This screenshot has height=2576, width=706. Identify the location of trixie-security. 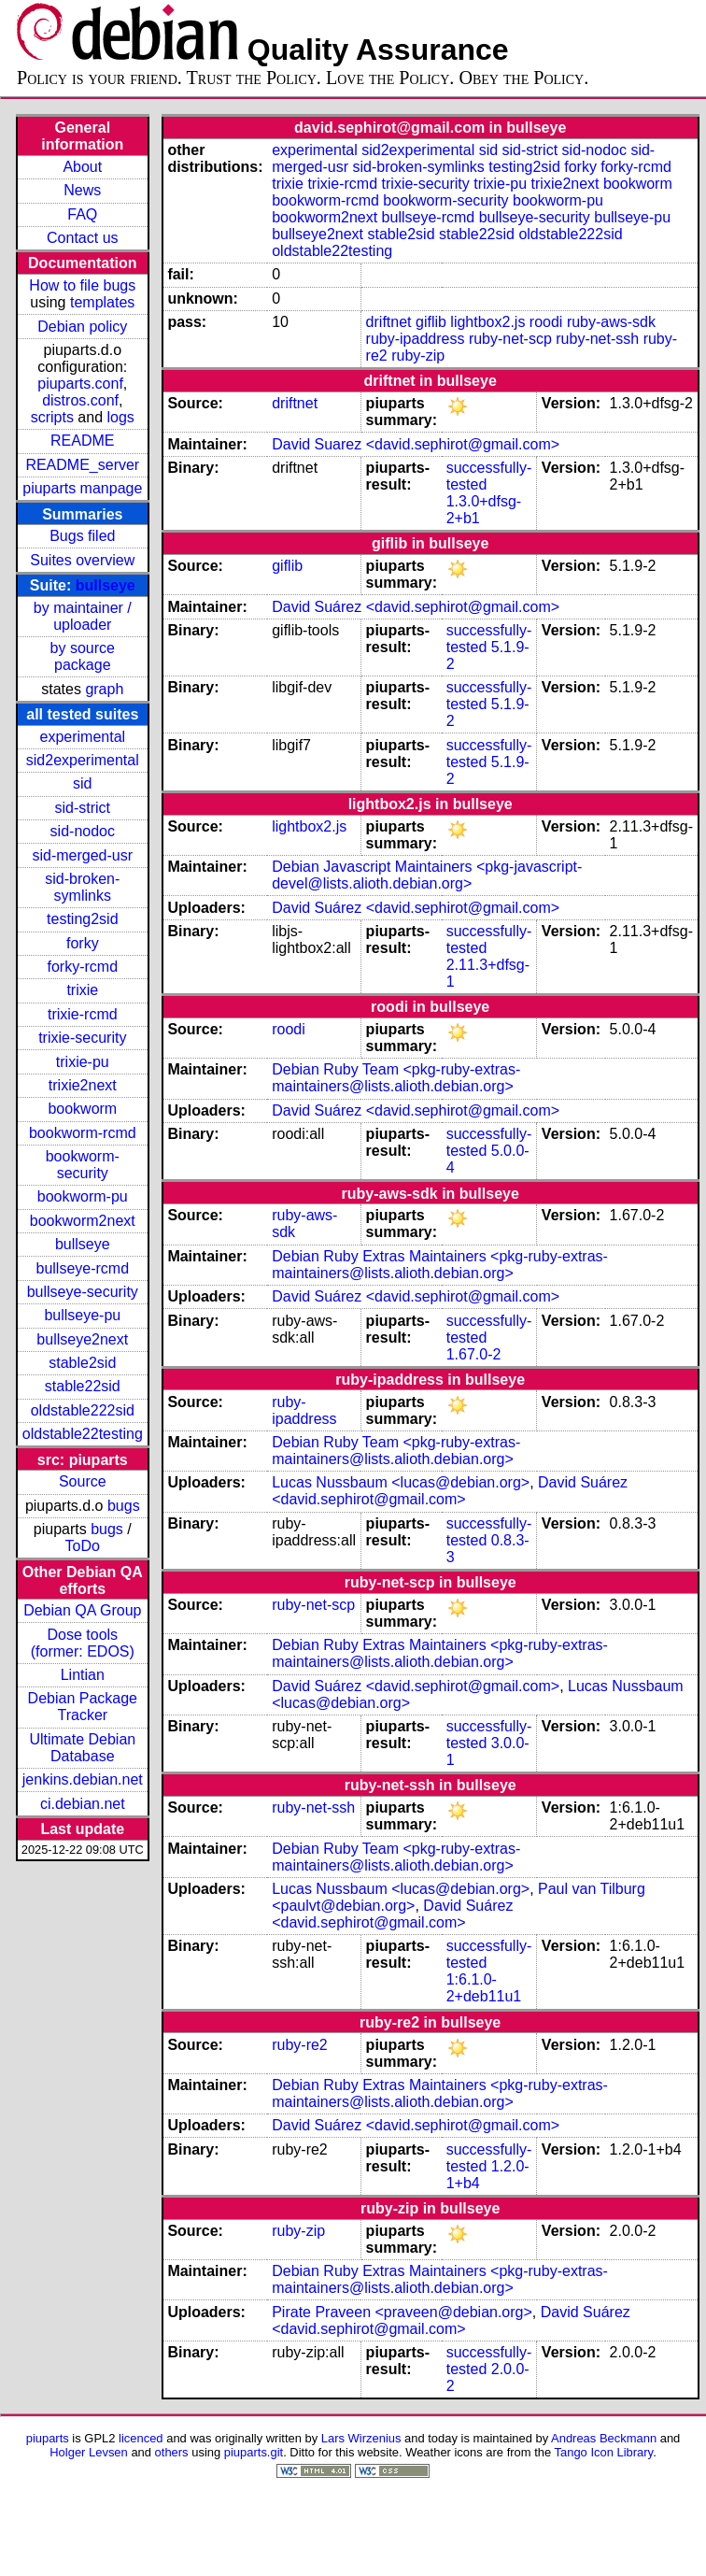
(82, 1038).